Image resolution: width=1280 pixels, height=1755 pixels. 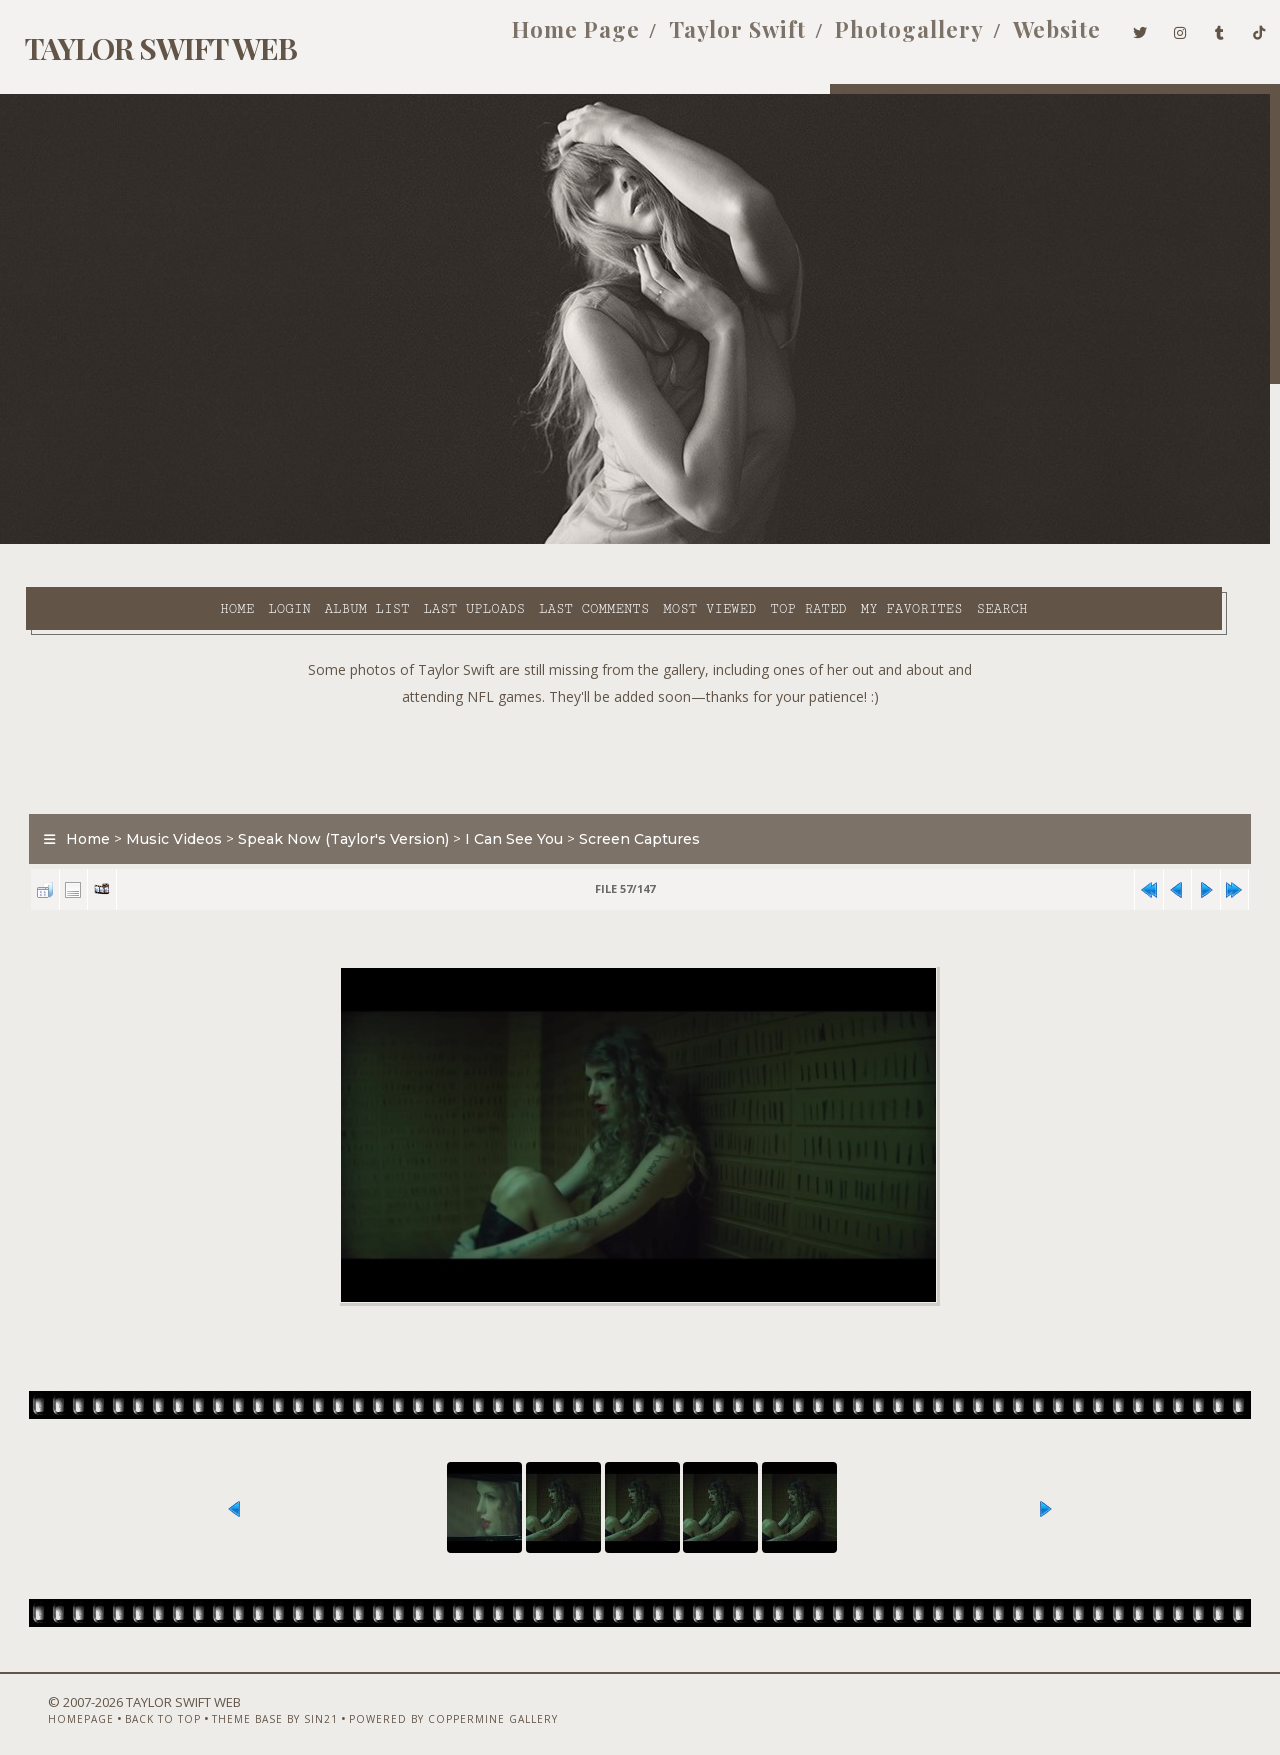 What do you see at coordinates (628, 794) in the screenshot?
I see `Screen Captures` at bounding box center [628, 794].